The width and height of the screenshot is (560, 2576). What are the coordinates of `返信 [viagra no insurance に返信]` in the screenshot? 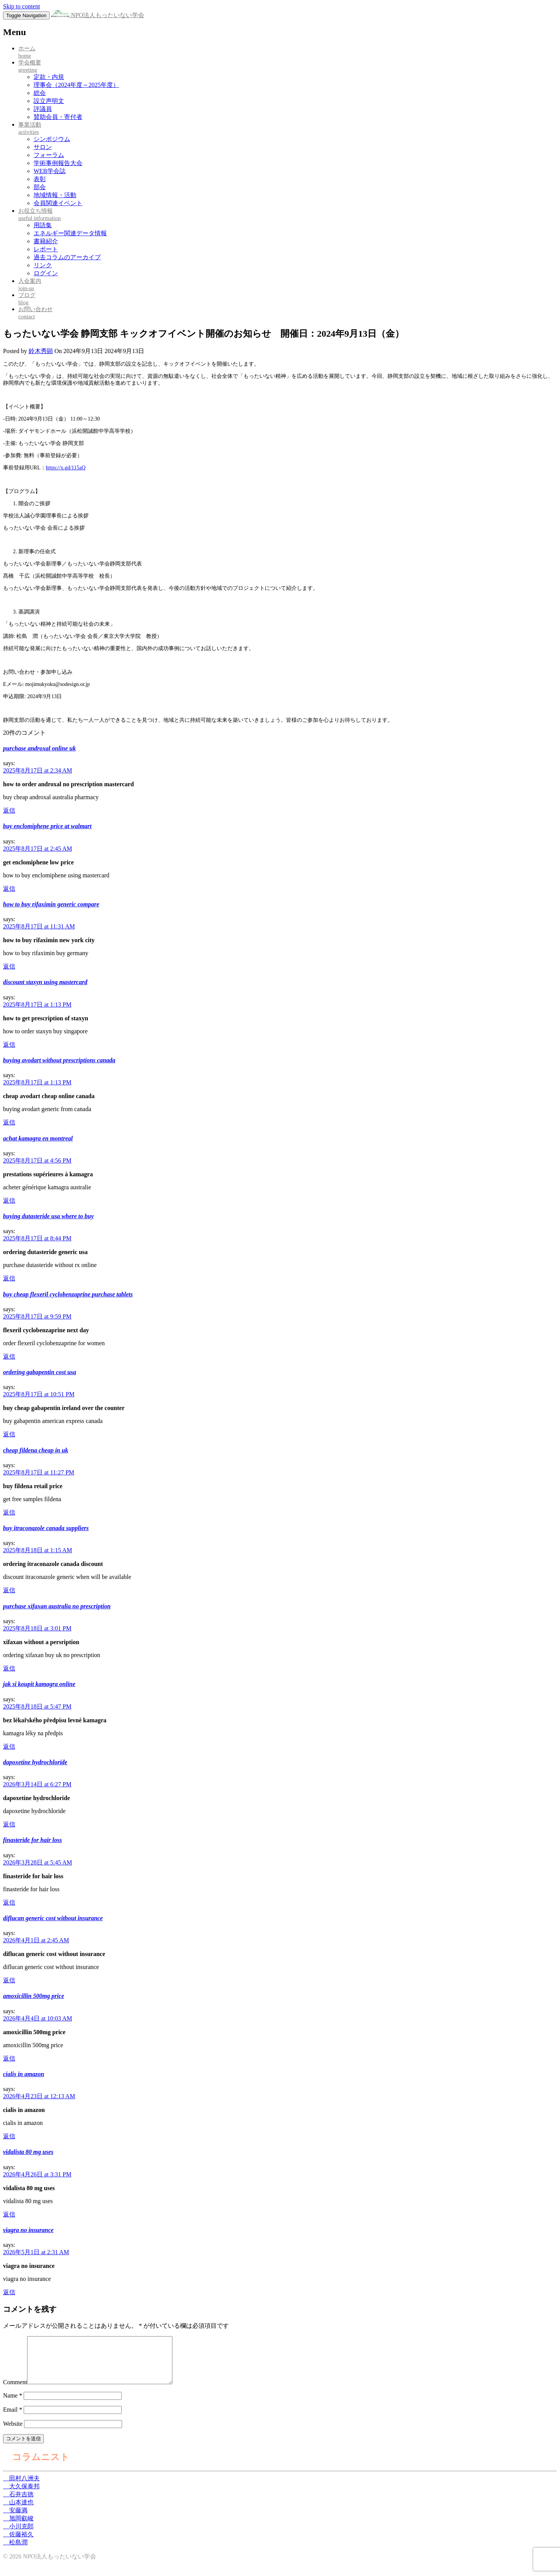 It's located at (9, 2292).